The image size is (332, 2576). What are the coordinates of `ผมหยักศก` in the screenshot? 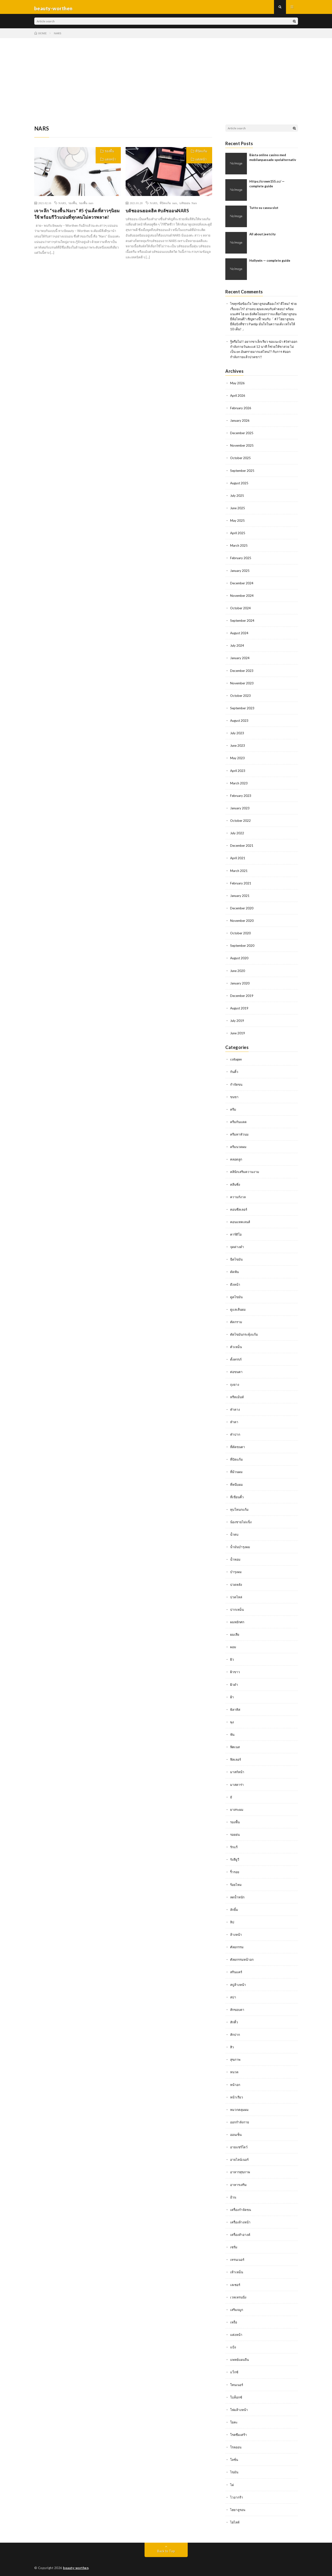 It's located at (237, 1621).